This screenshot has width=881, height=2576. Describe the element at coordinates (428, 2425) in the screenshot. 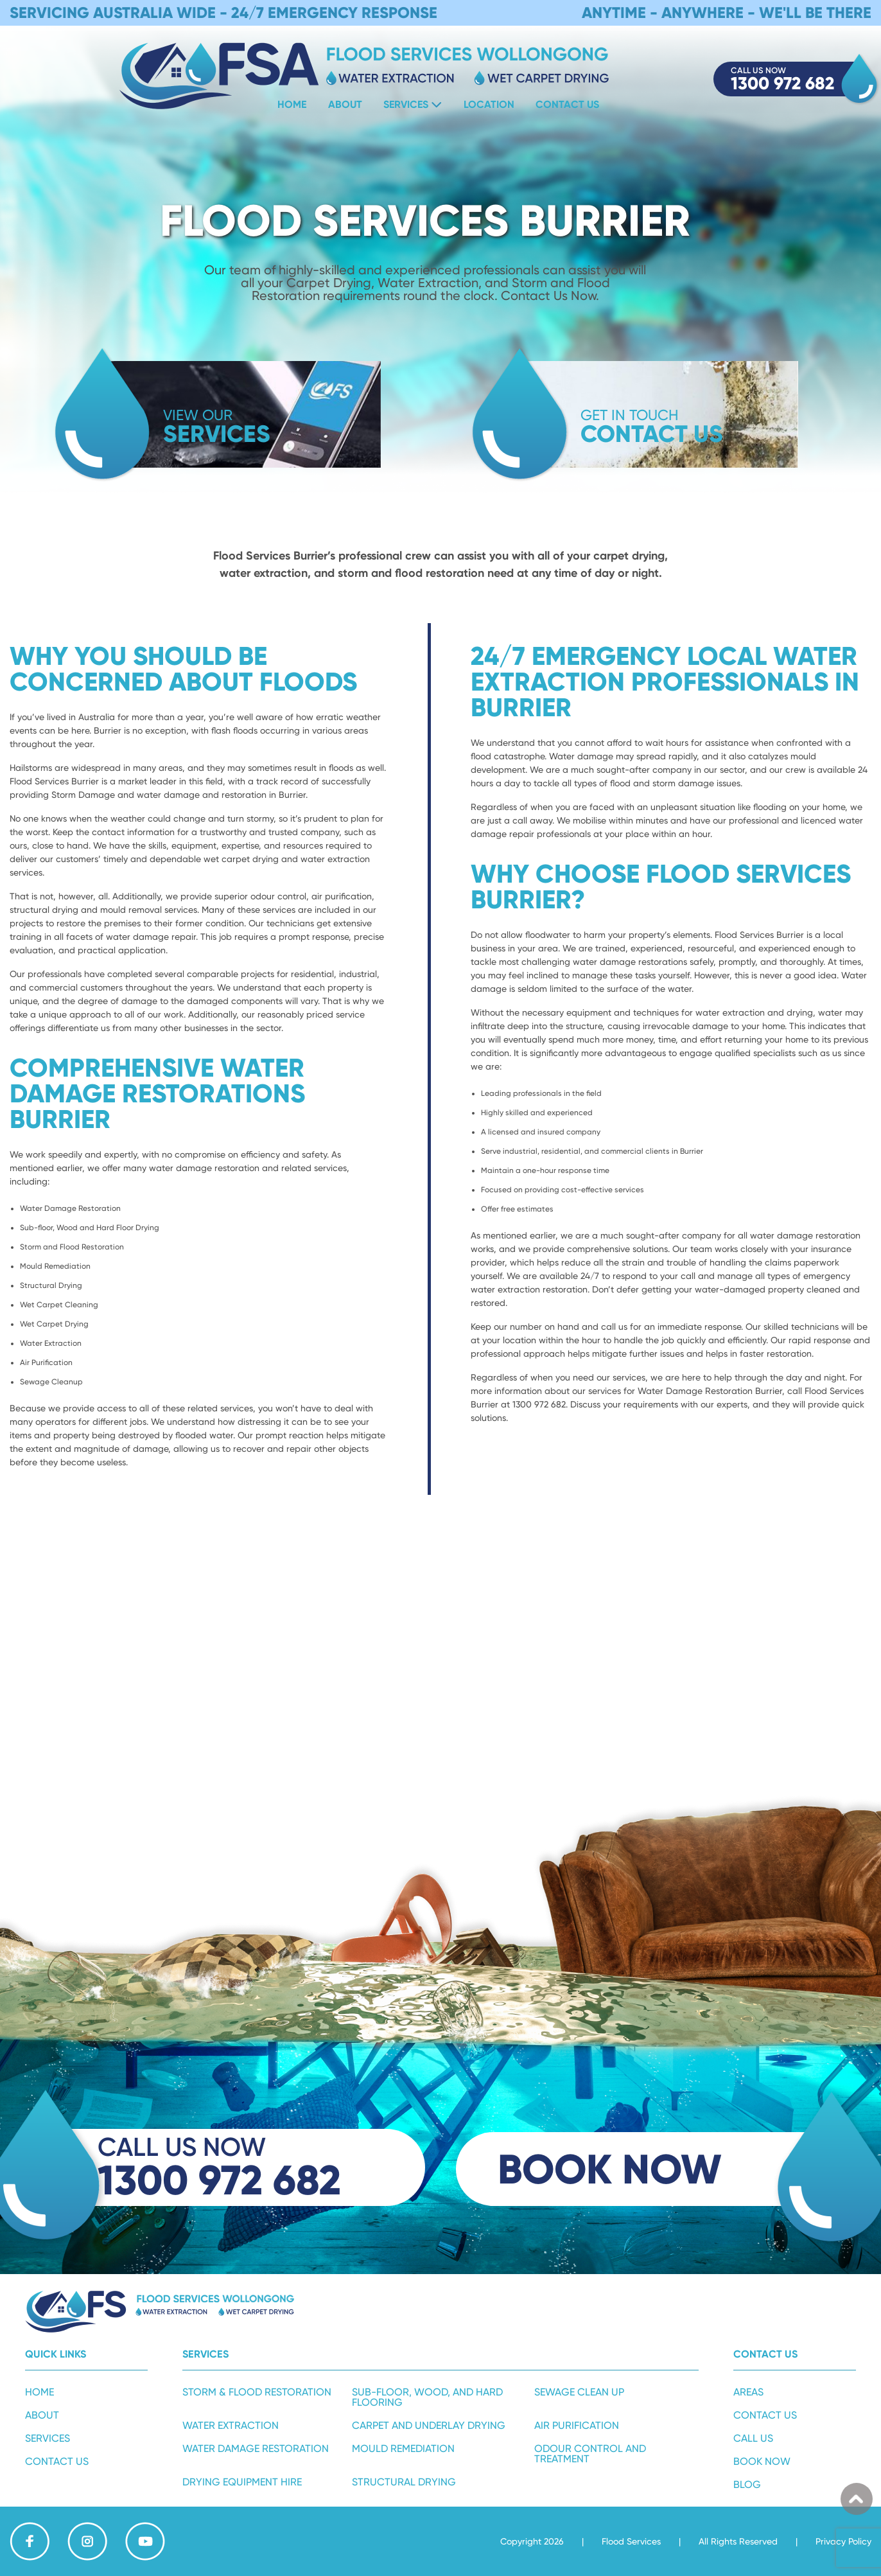

I see `Carpet and Underlay Drying` at that location.